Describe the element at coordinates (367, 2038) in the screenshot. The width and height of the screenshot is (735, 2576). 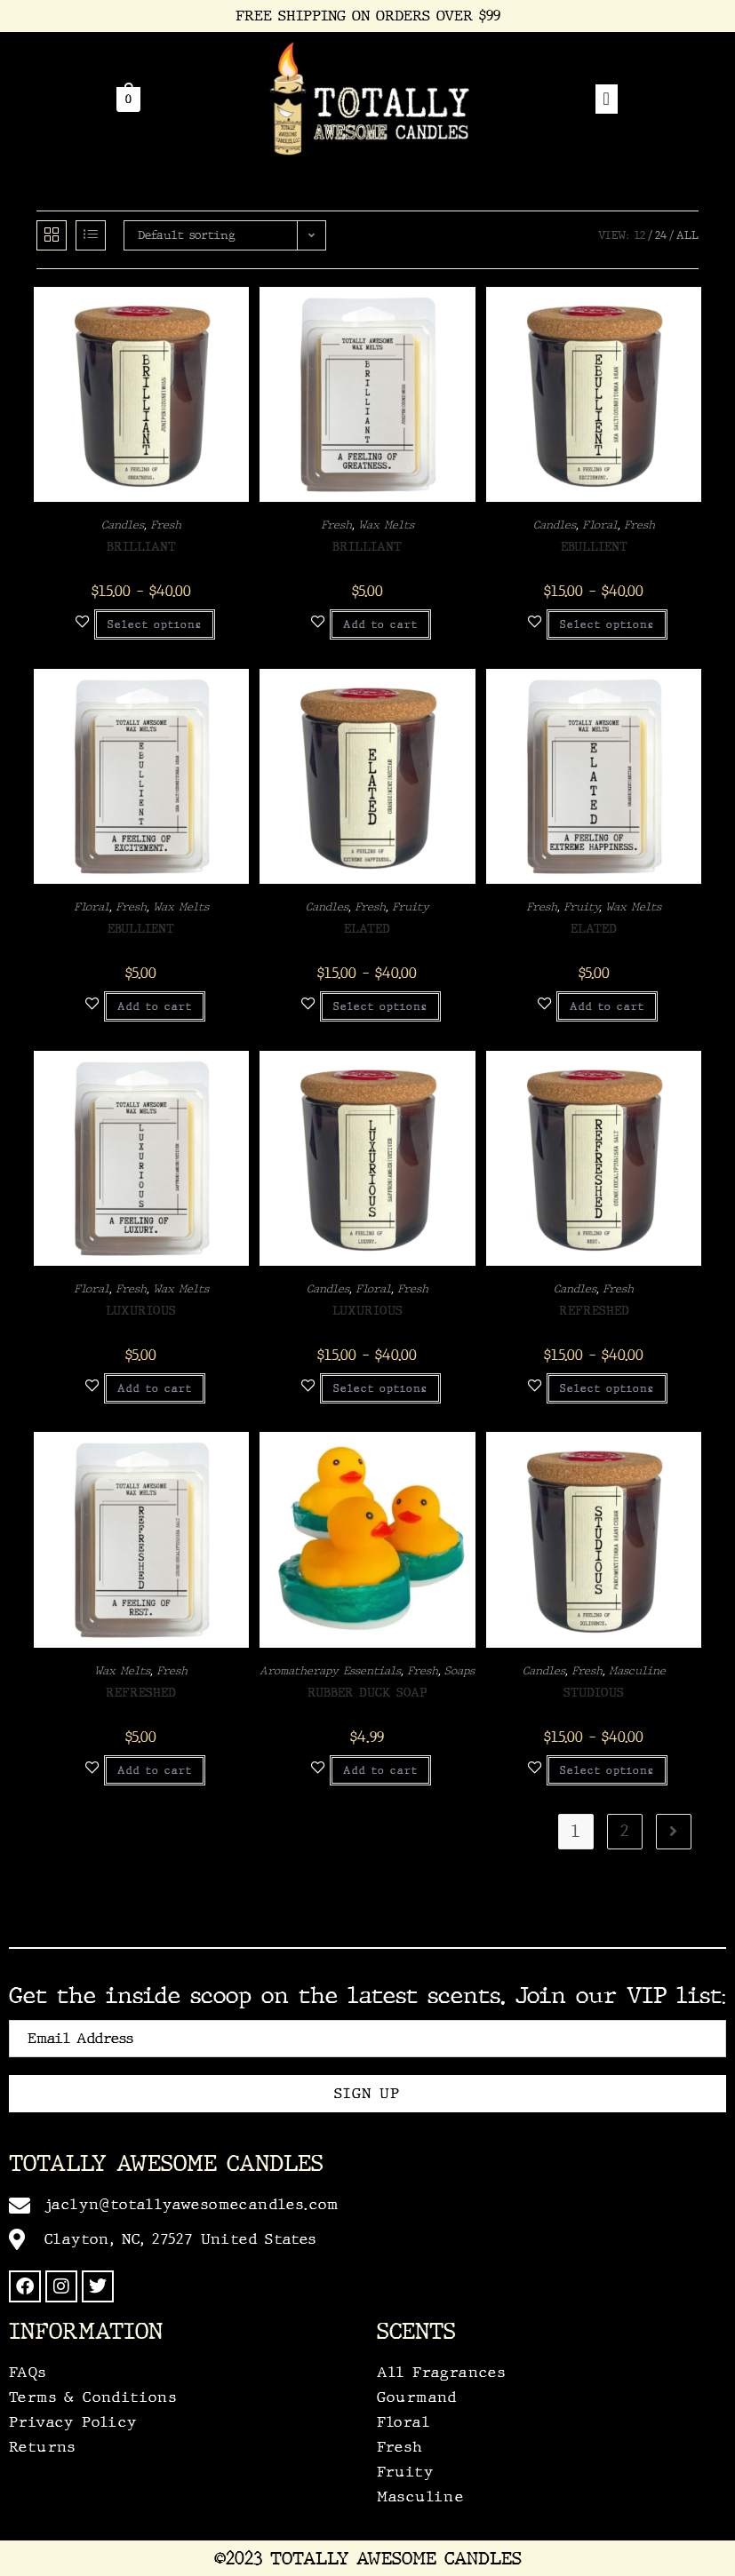
I see `[email]` at that location.